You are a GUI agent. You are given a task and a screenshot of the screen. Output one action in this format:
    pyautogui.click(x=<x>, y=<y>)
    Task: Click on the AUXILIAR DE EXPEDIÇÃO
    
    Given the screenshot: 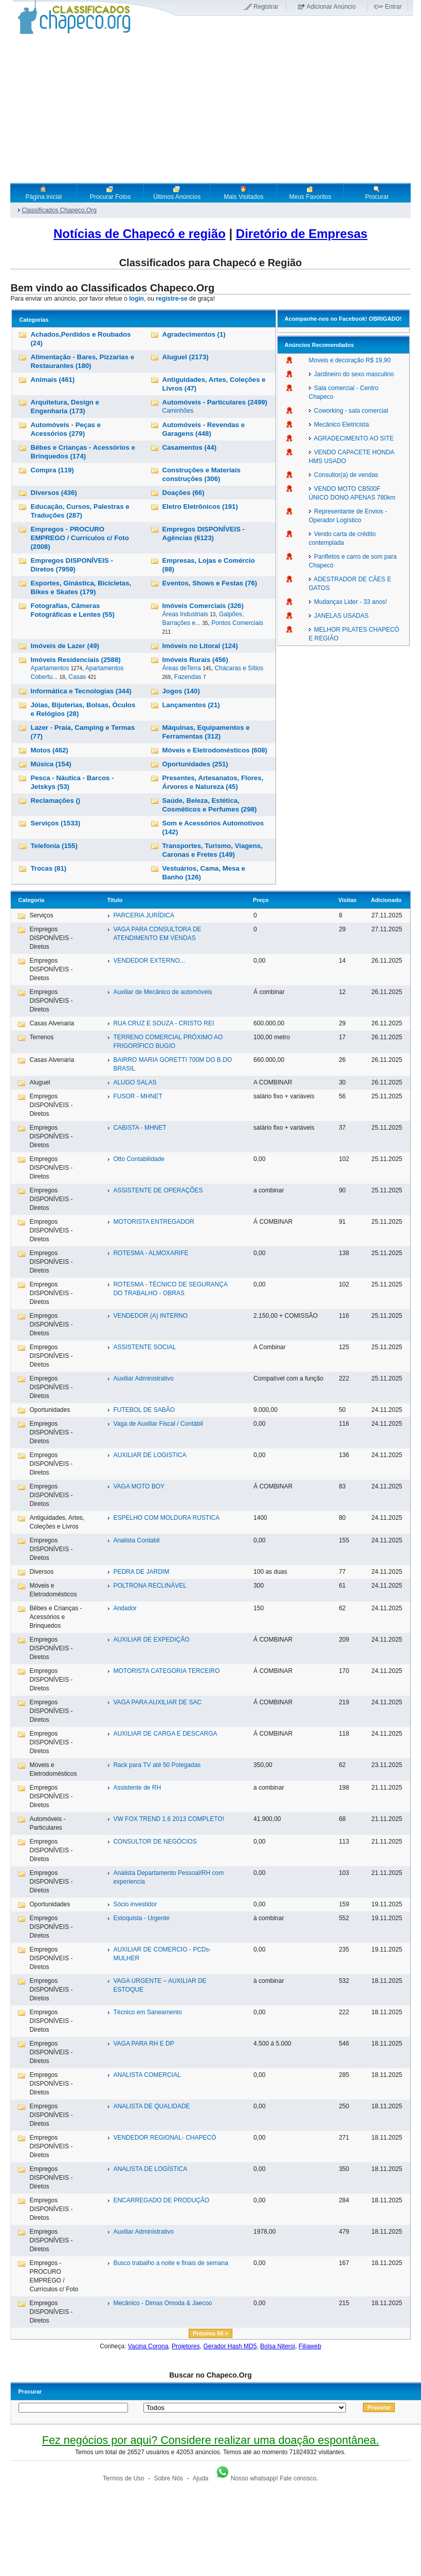 What is the action you would take?
    pyautogui.click(x=151, y=1639)
    